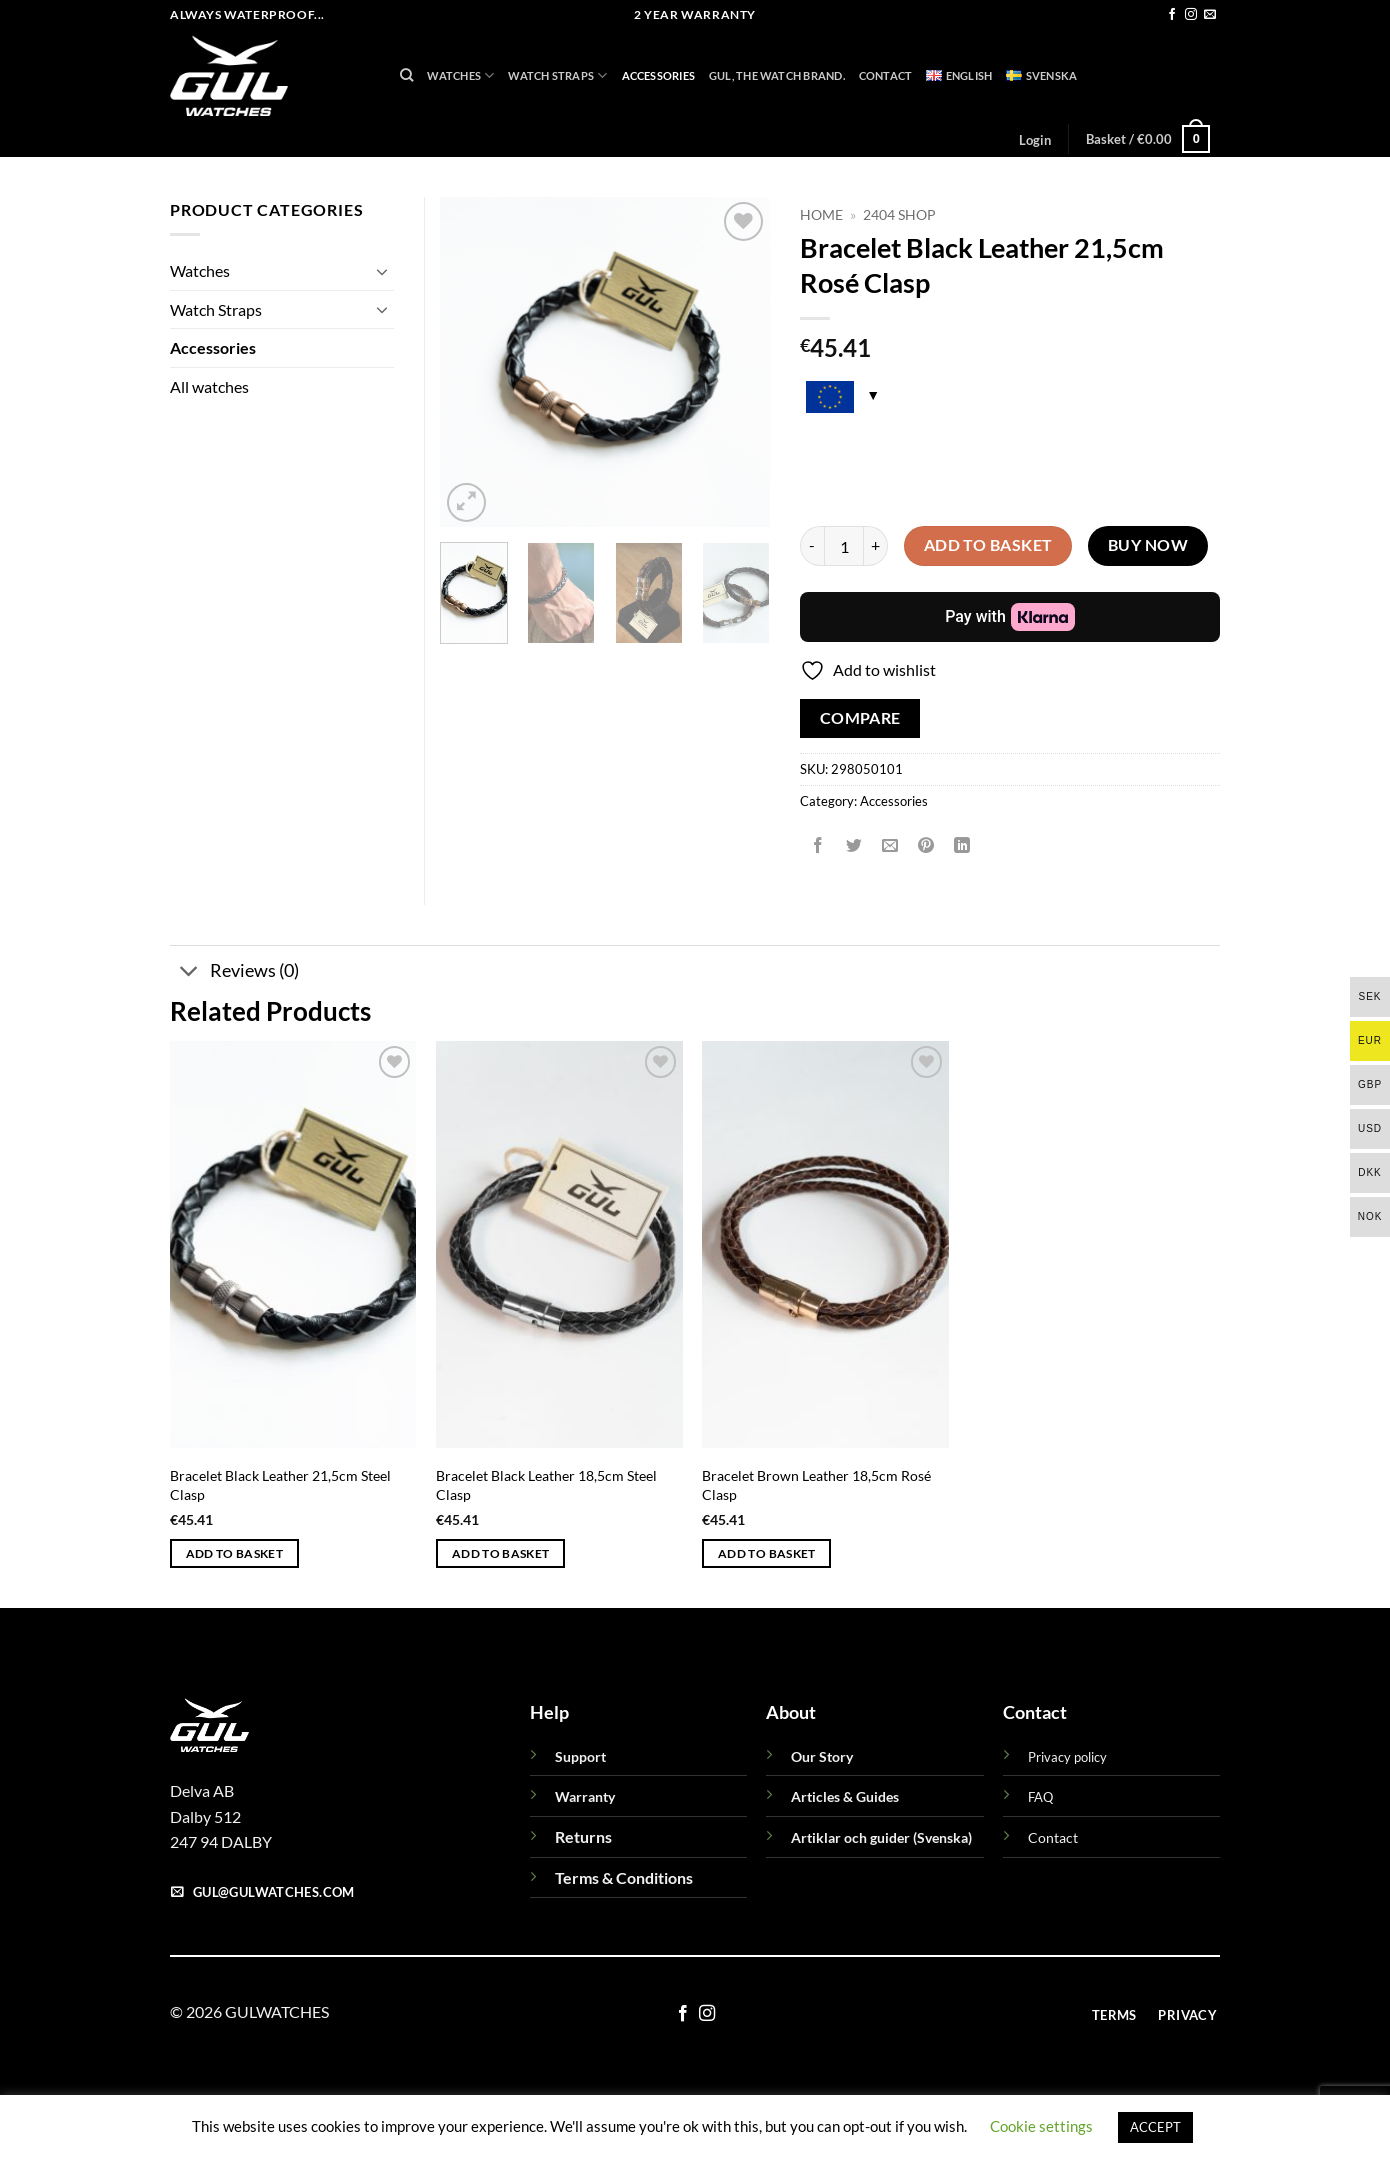 This screenshot has width=1390, height=2160. I want to click on ACCEPT [button], so click(1155, 2127).